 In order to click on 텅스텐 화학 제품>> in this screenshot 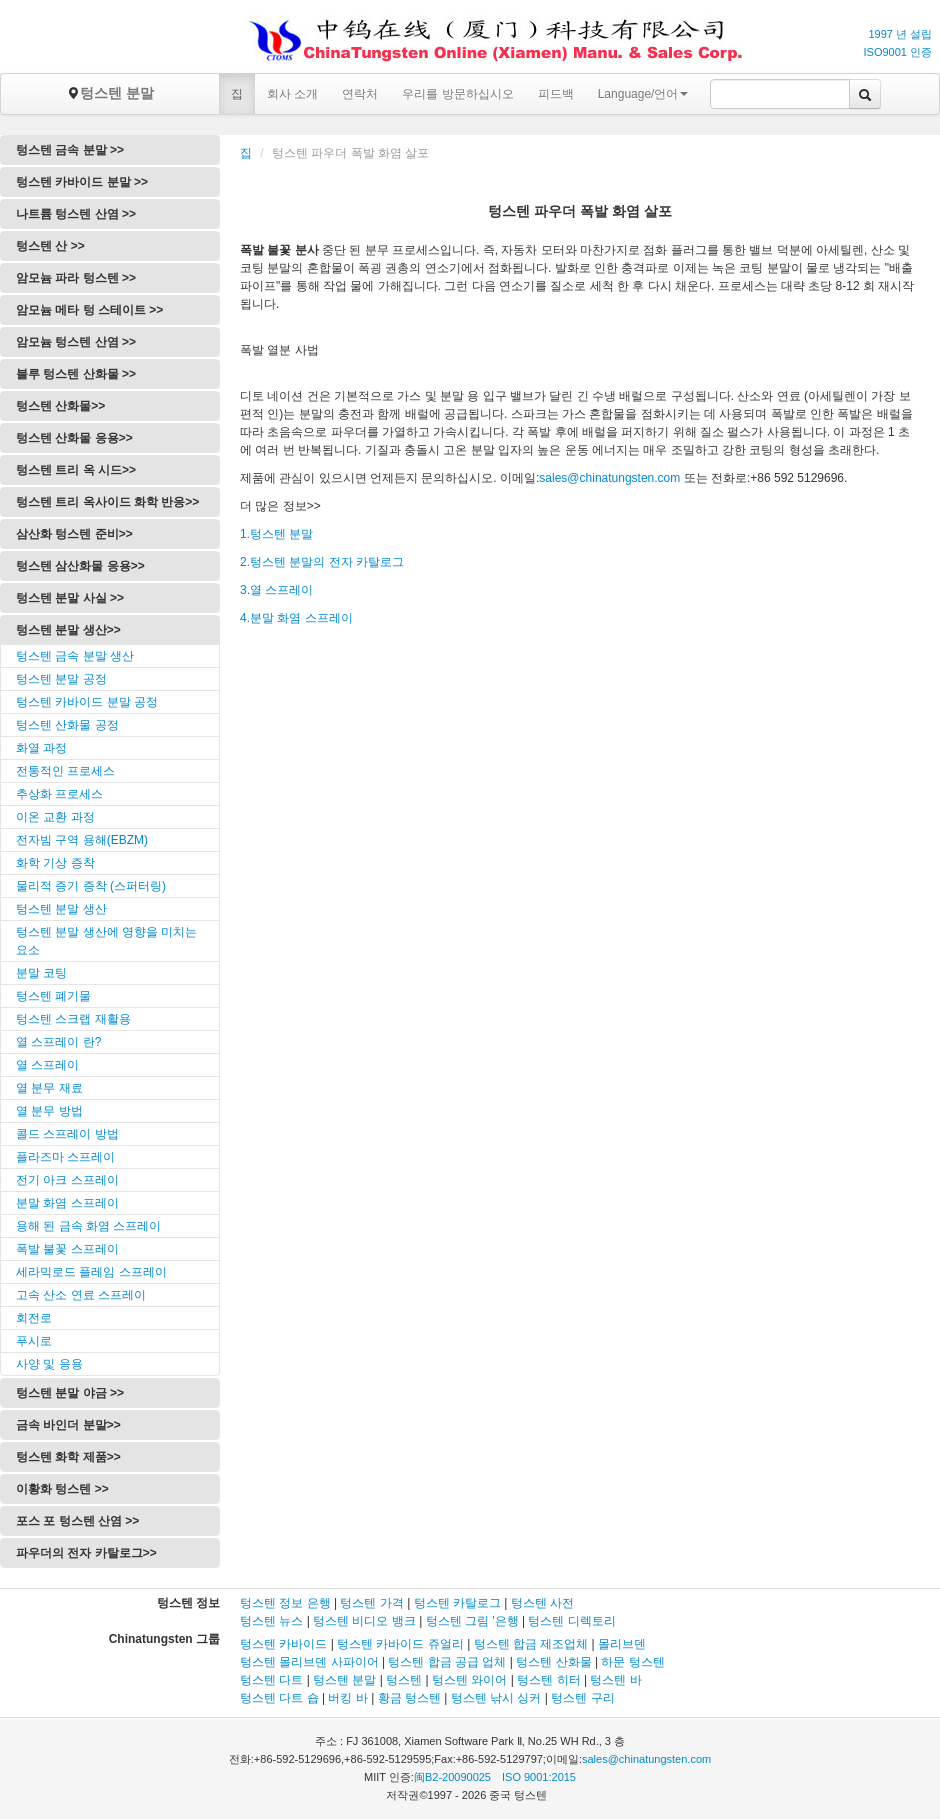, I will do `click(68, 1457)`.